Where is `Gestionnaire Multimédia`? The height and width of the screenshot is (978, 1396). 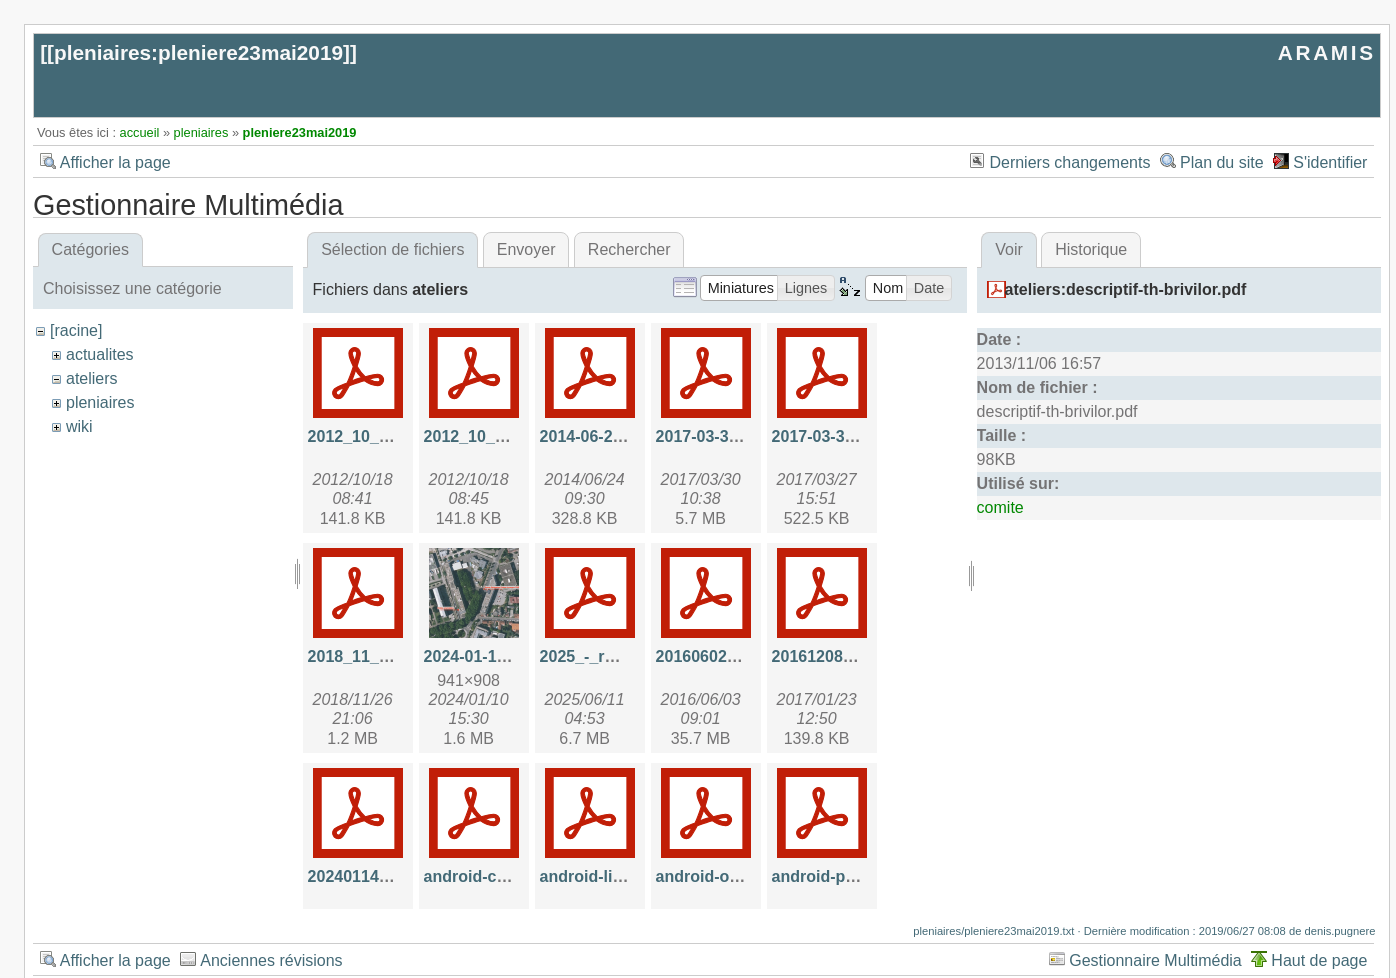
Gestionnaire Multimédia is located at coordinates (1155, 960).